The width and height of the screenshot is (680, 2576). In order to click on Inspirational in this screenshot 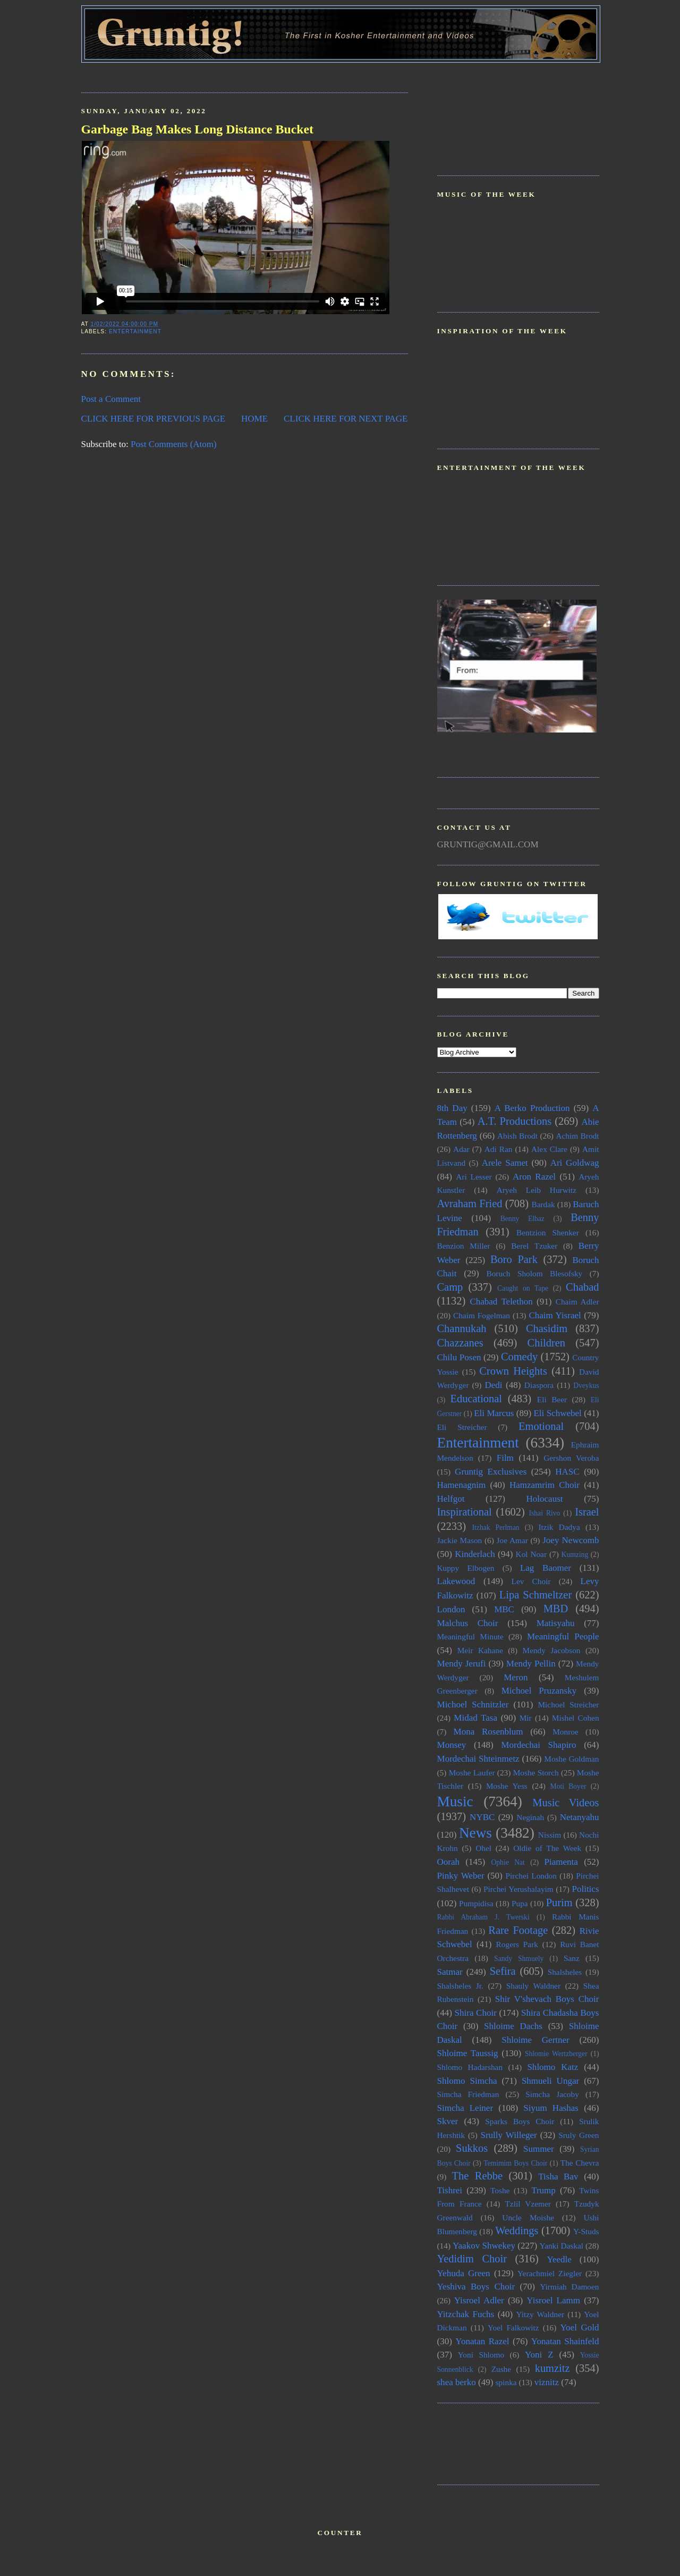, I will do `click(464, 1512)`.